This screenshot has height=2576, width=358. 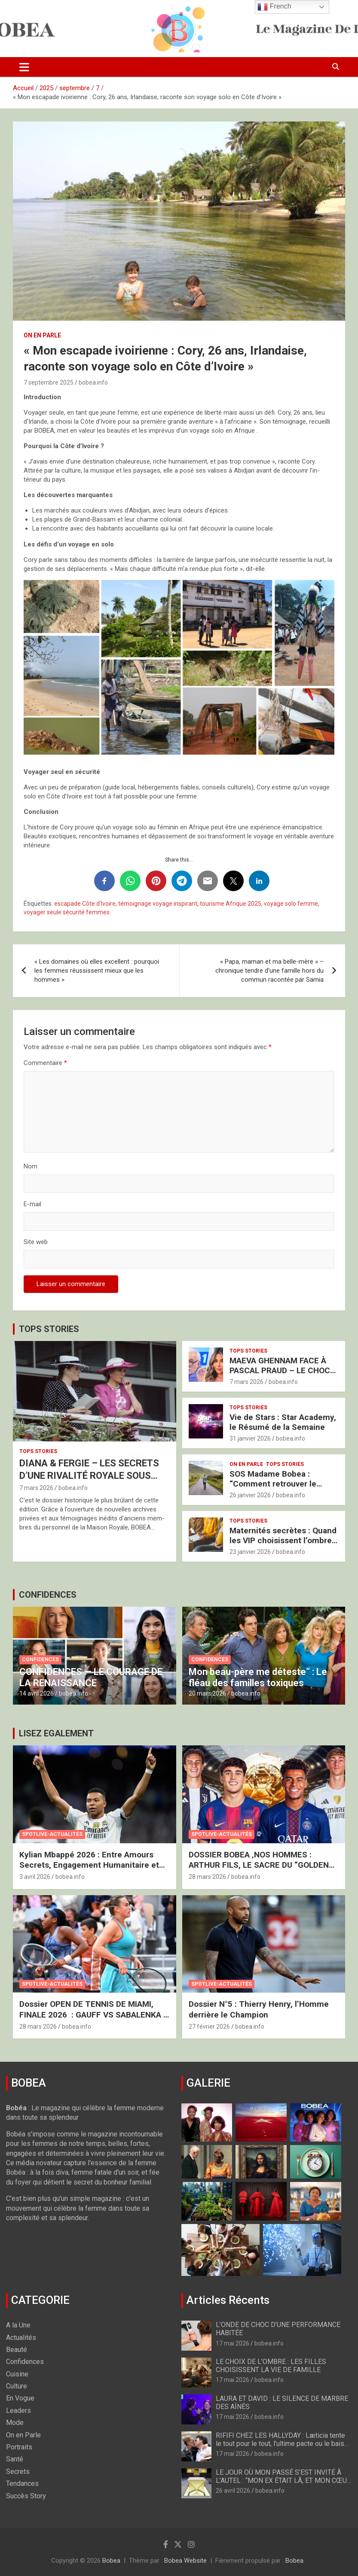 I want to click on 3 avril 2026, so click(x=34, y=1876).